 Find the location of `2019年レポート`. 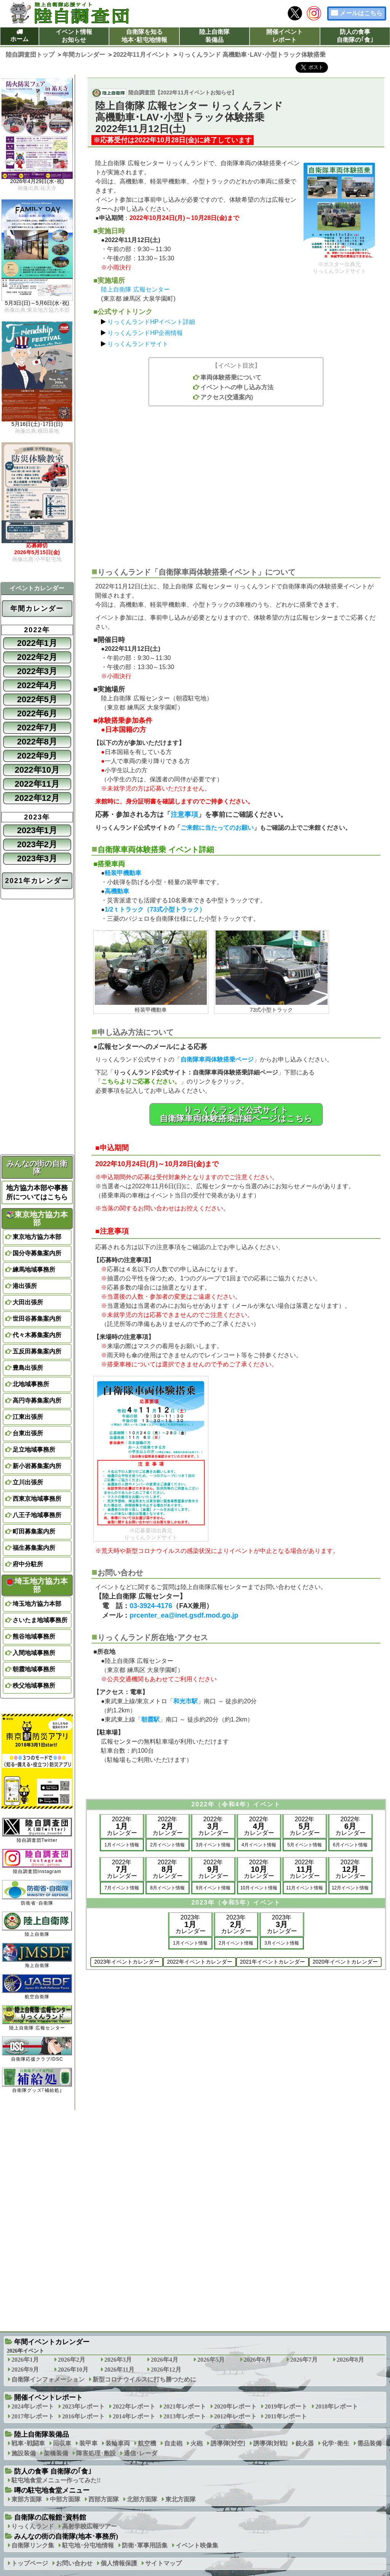

2019年レポート is located at coordinates (286, 2406).